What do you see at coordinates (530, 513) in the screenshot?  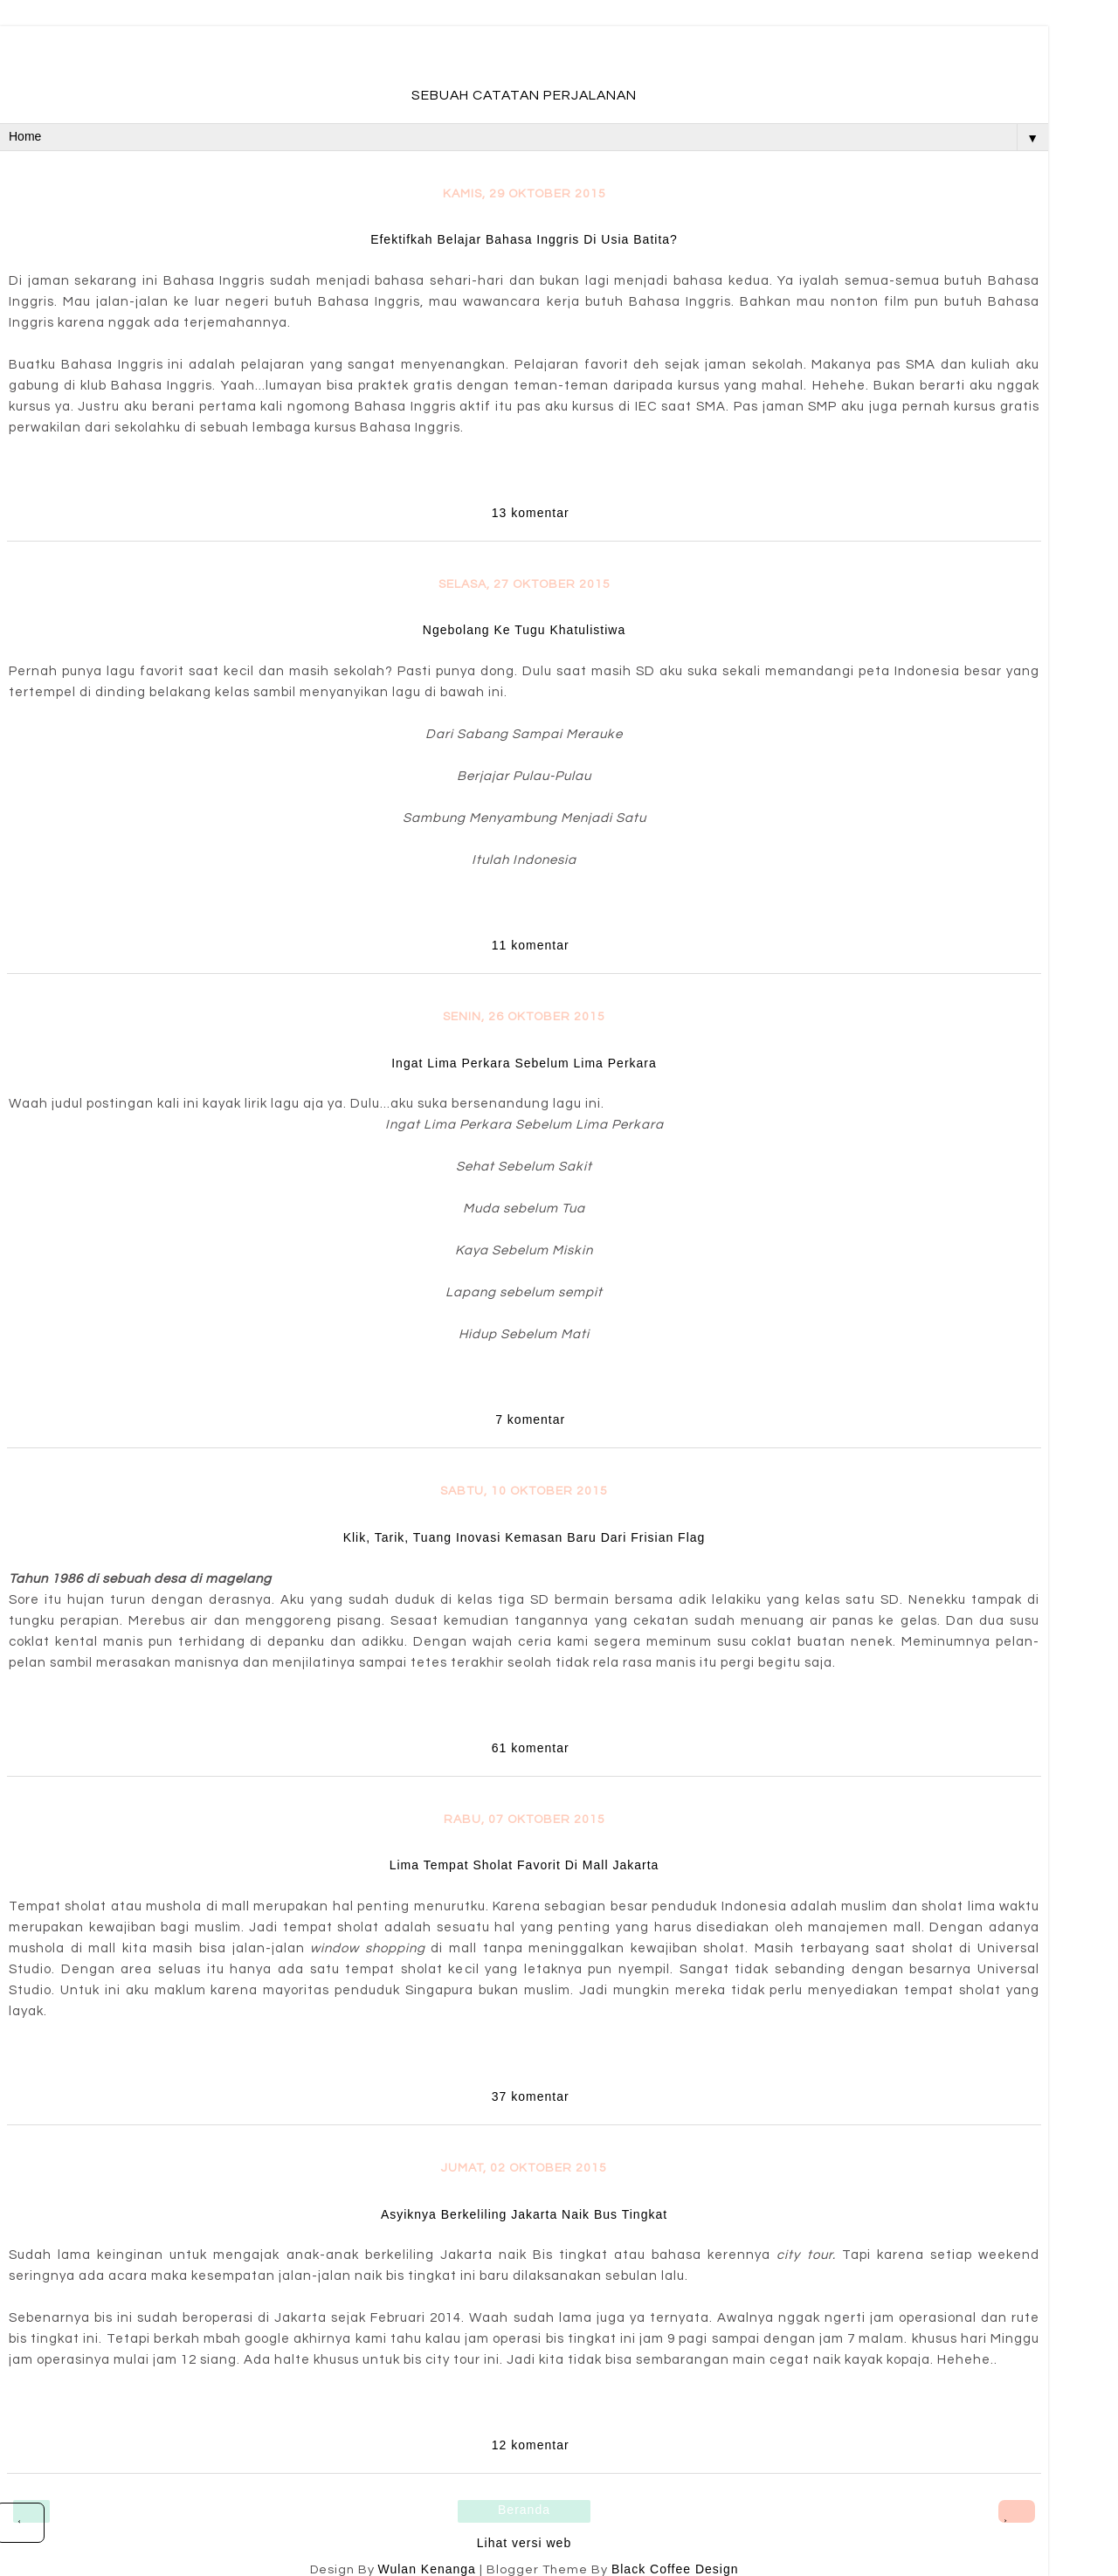 I see `13 komentar` at bounding box center [530, 513].